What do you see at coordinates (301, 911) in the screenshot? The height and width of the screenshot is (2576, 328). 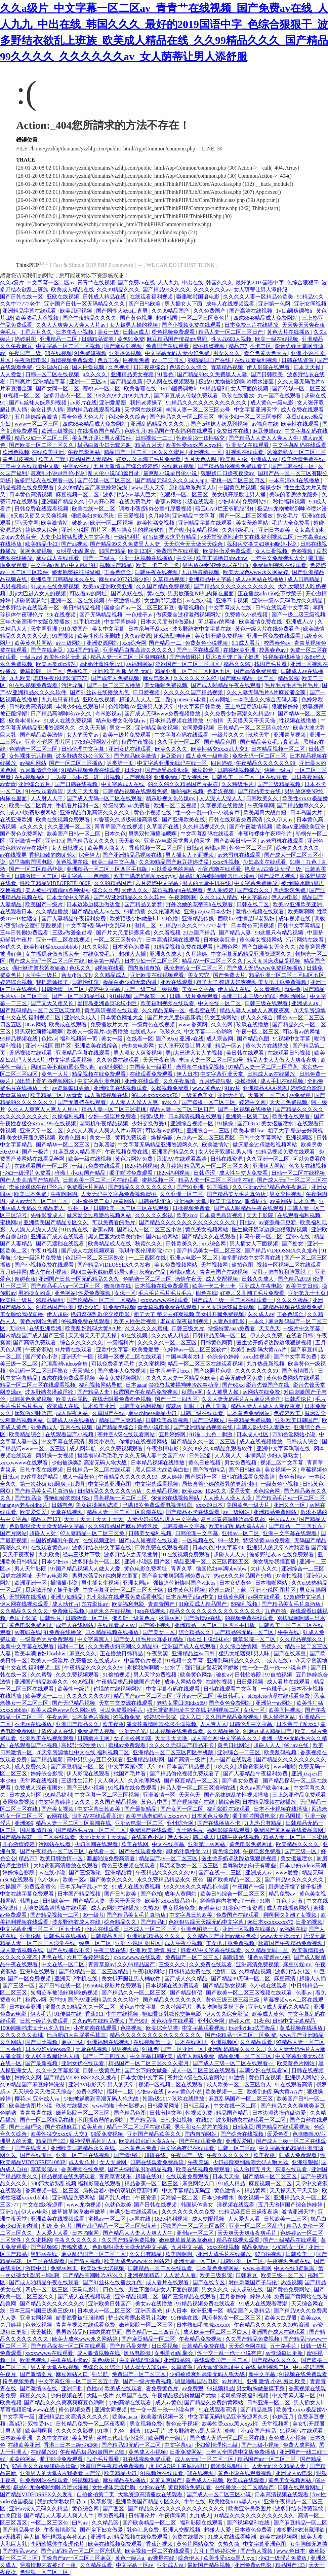 I see `欧美啊啊啊` at bounding box center [301, 911].